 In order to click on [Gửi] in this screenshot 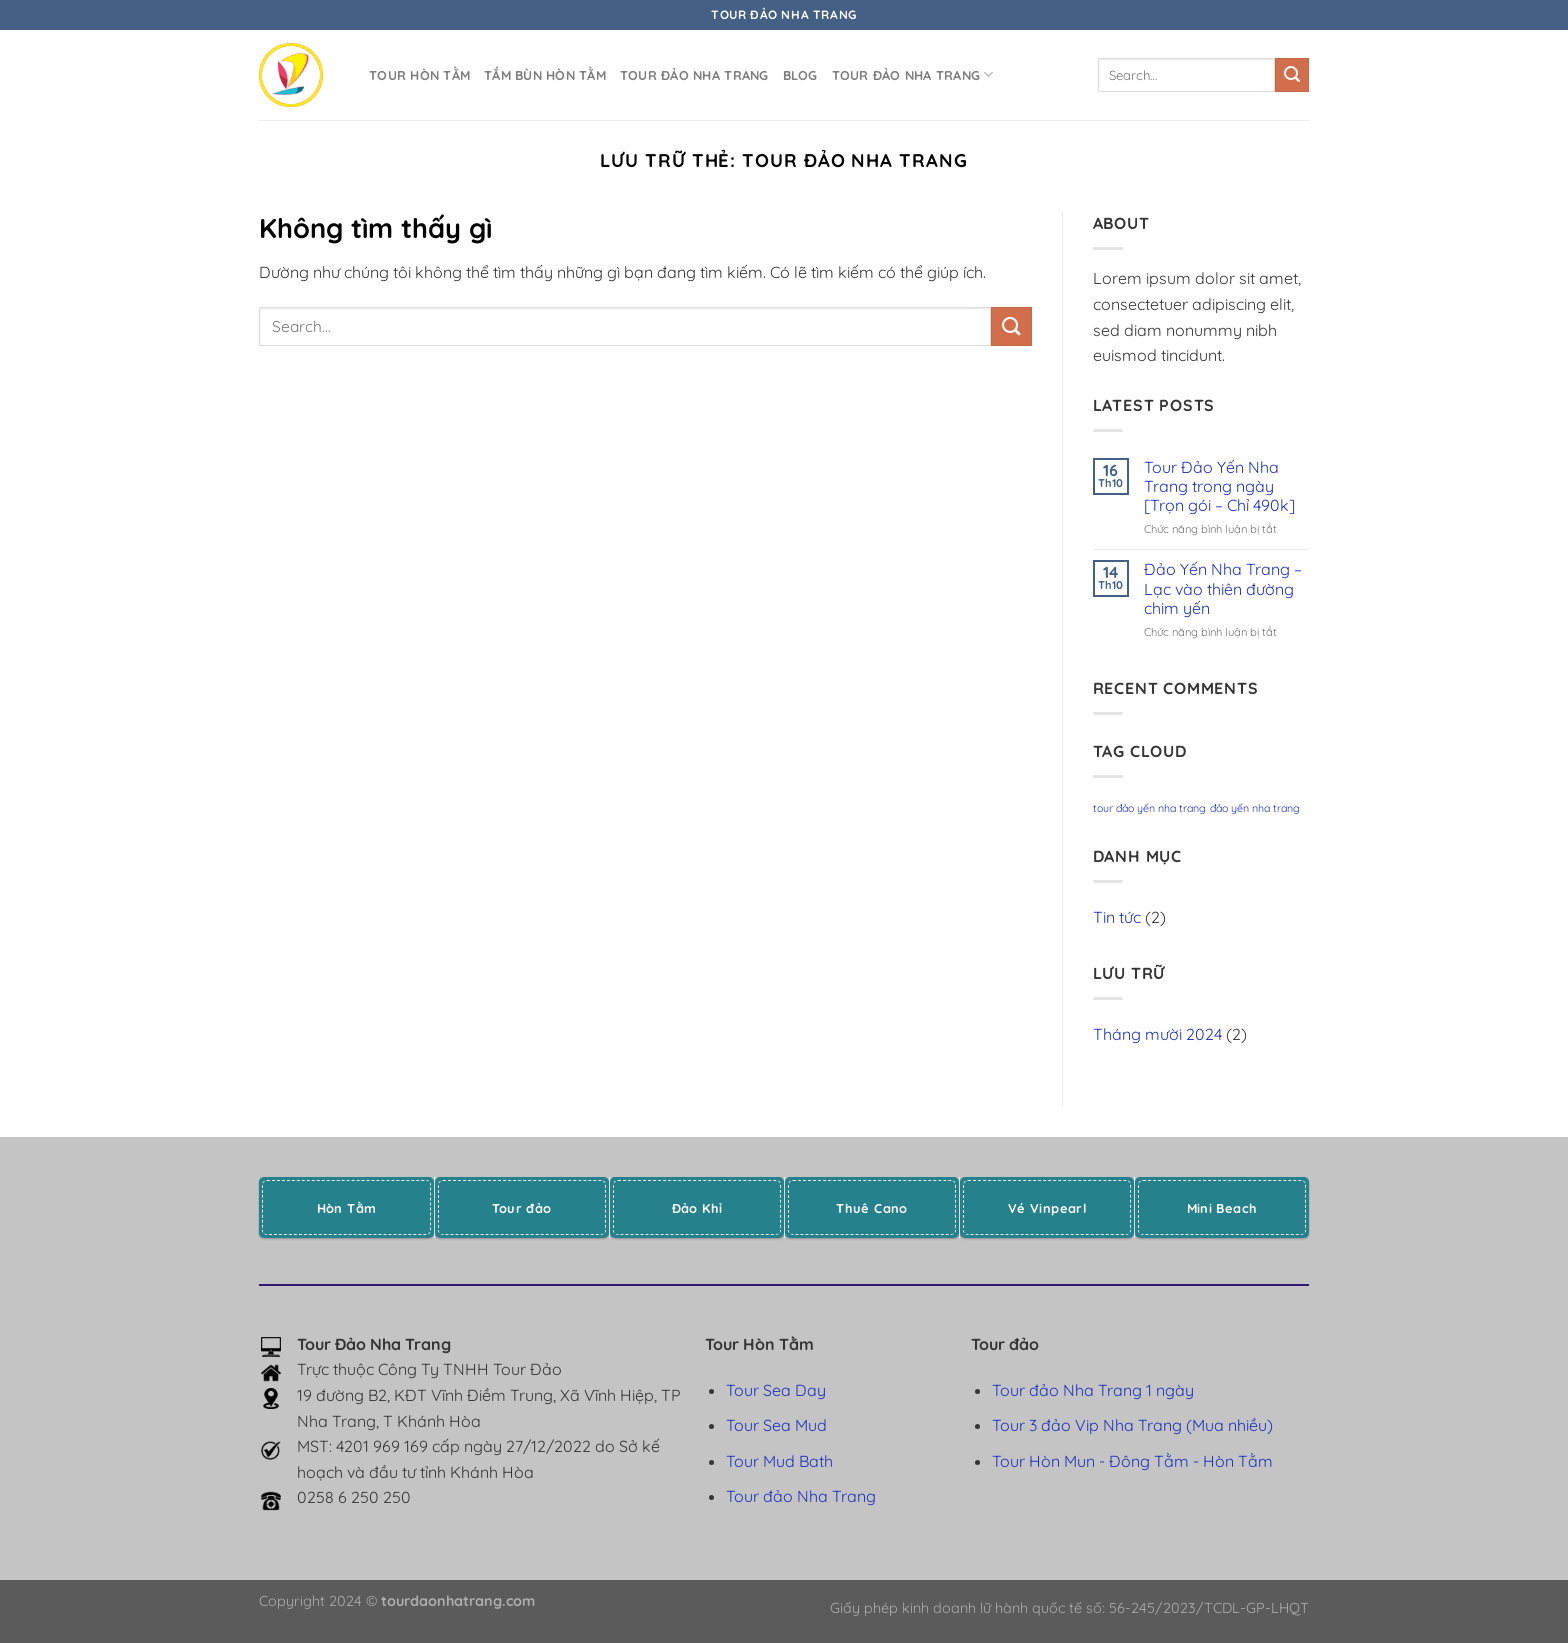, I will do `click(1292, 75)`.